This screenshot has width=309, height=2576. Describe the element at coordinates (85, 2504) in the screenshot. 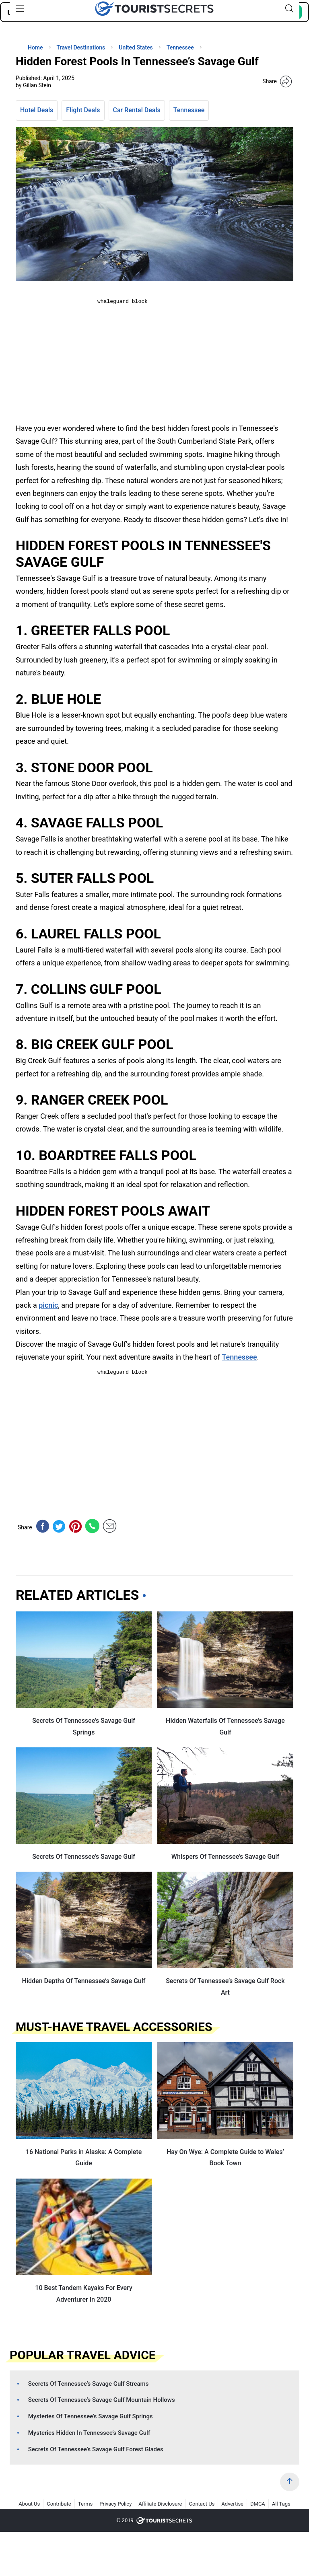

I see `Terms` at that location.